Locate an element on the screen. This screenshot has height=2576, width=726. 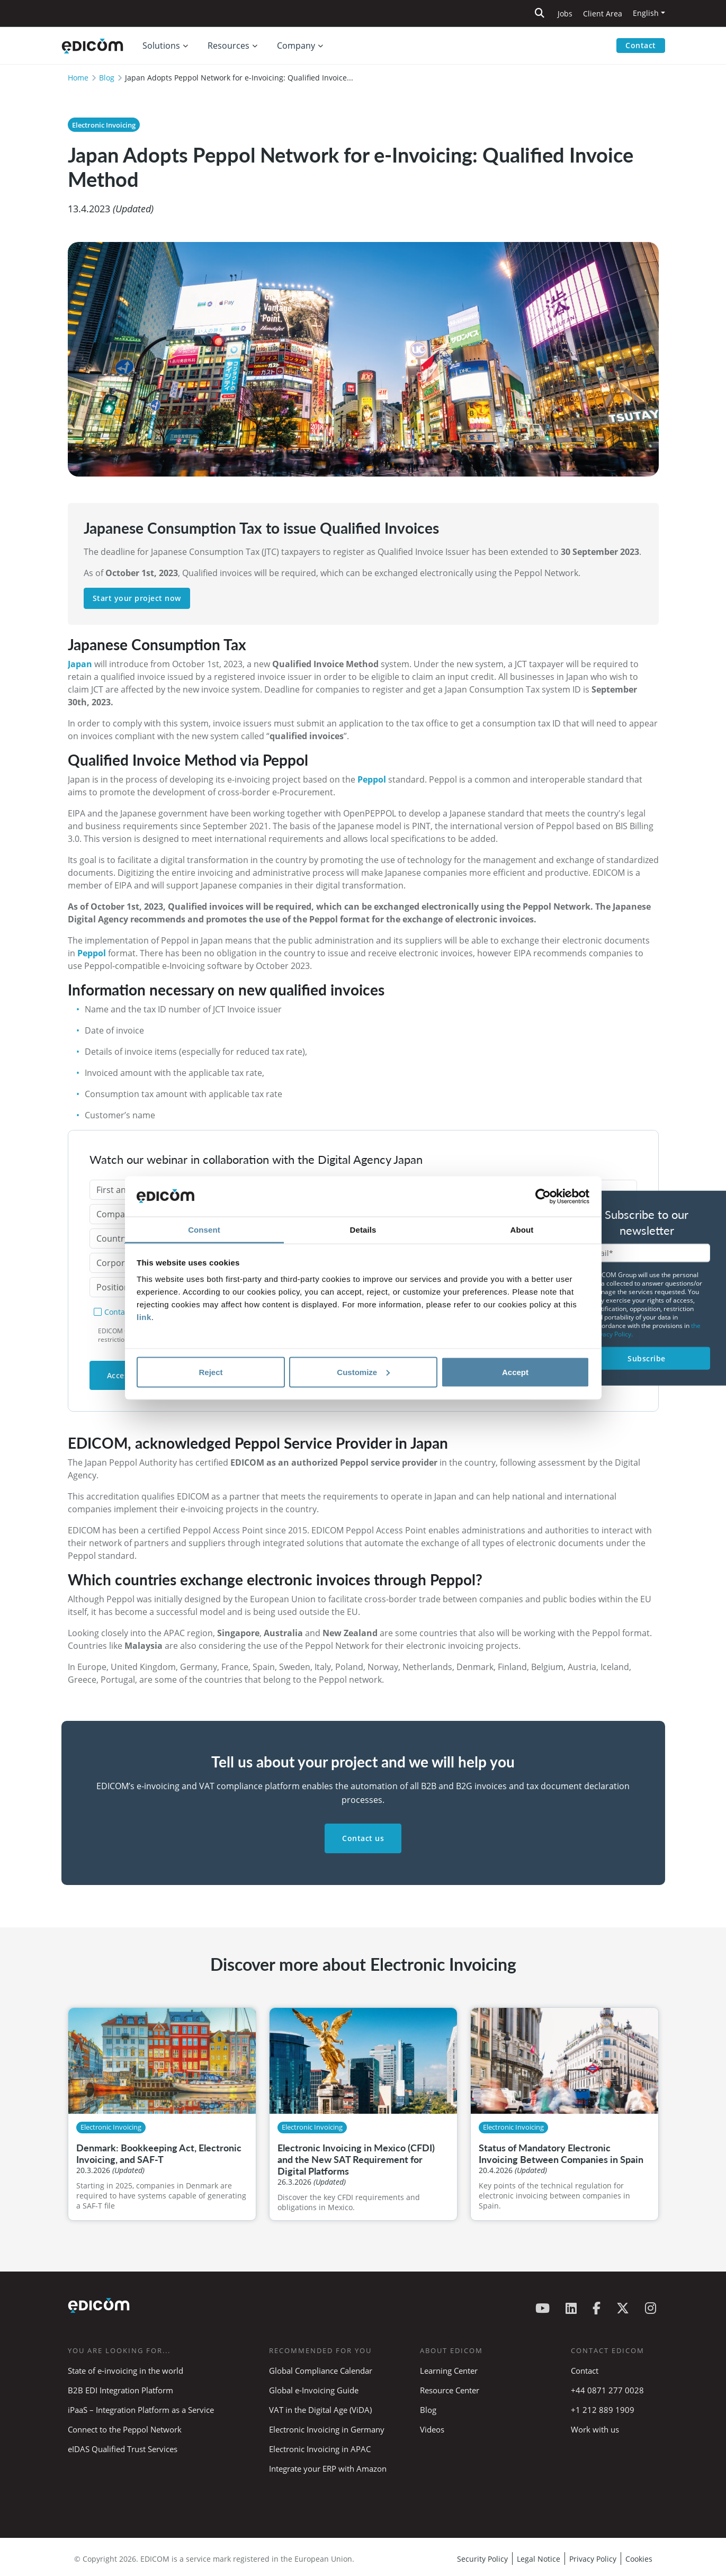
Global Compliance Calendar is located at coordinates (320, 2370).